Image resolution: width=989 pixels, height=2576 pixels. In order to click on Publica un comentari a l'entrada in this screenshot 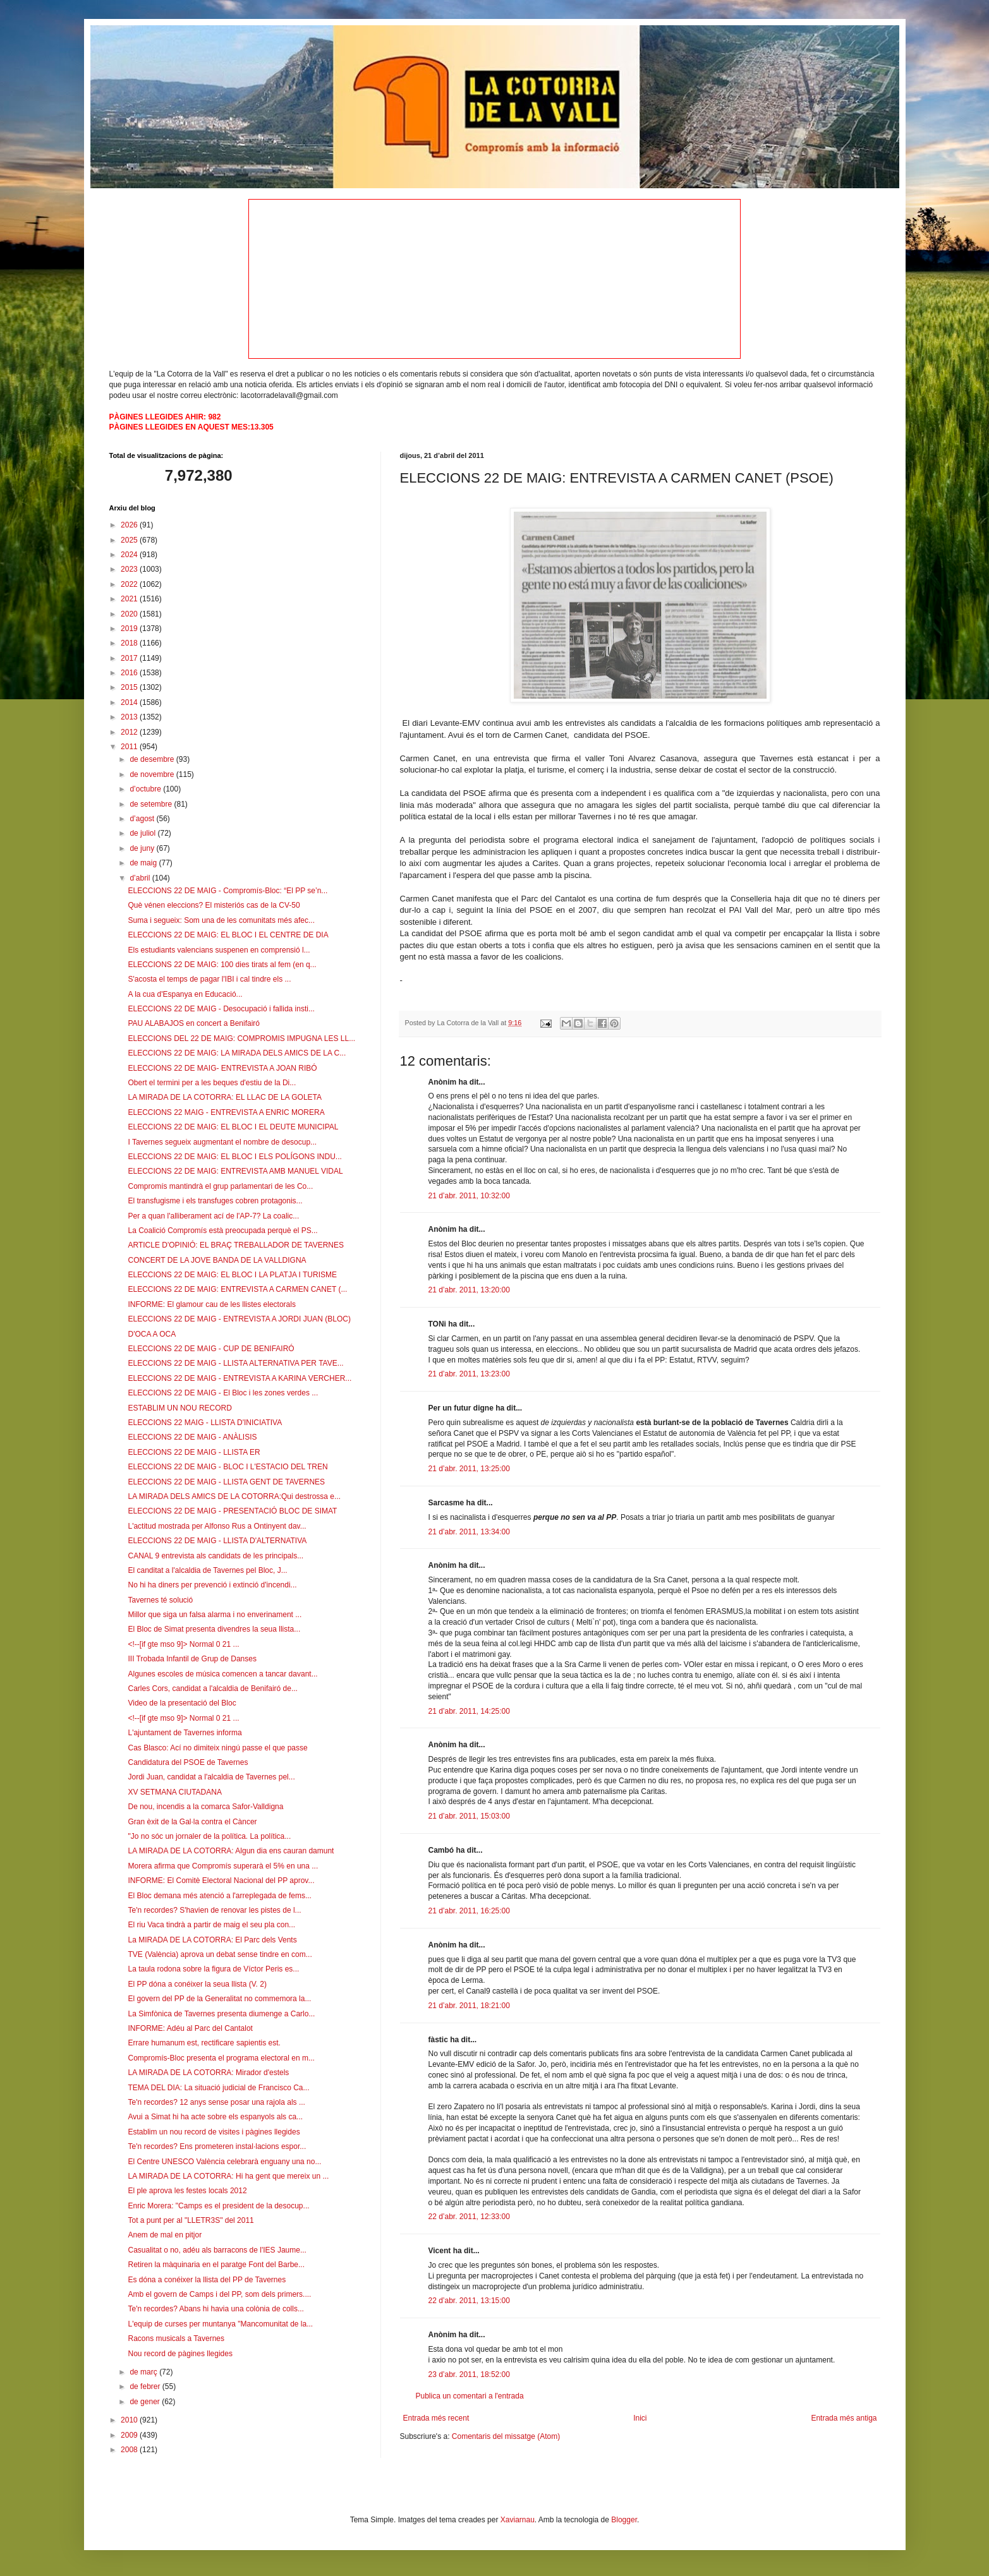, I will do `click(470, 2396)`.